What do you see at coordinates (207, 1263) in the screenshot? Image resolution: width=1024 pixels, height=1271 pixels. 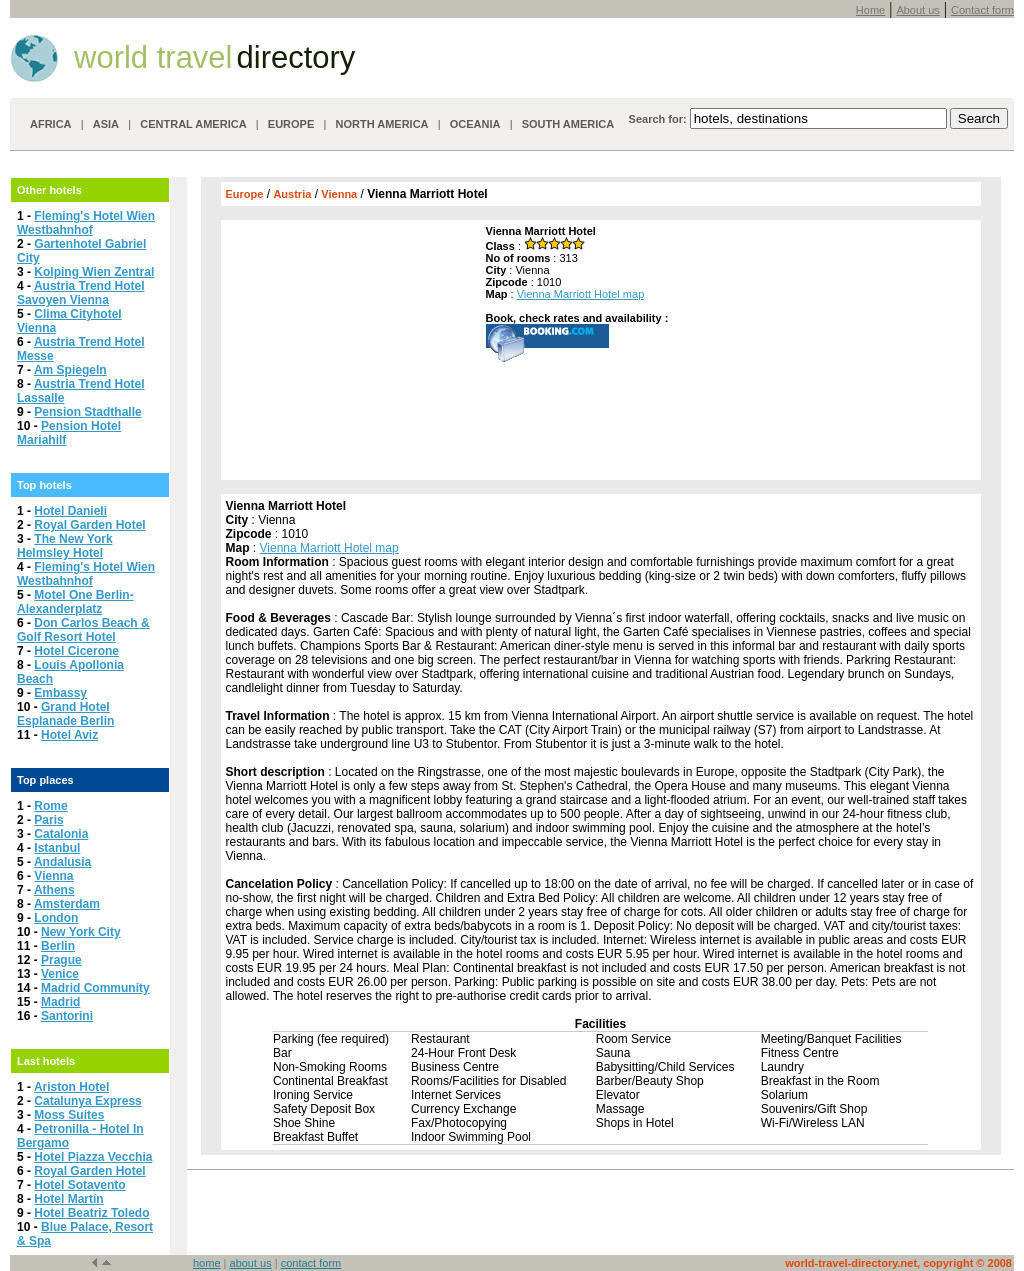 I see `home` at bounding box center [207, 1263].